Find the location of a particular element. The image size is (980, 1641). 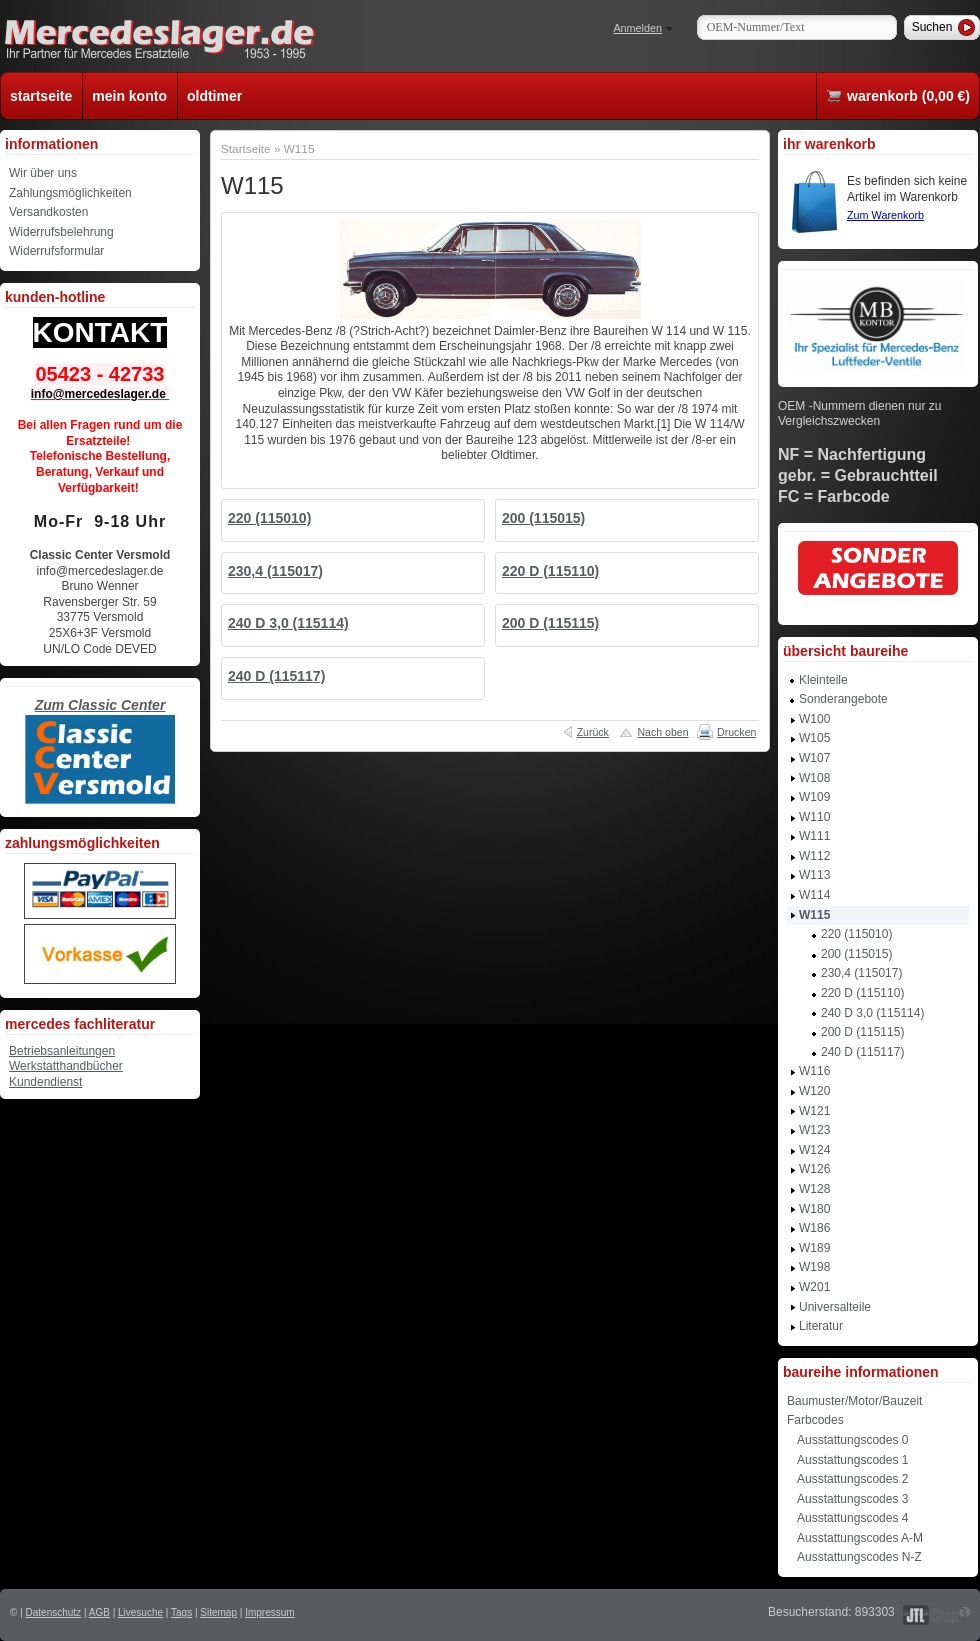

Wir über uns is located at coordinates (43, 173).